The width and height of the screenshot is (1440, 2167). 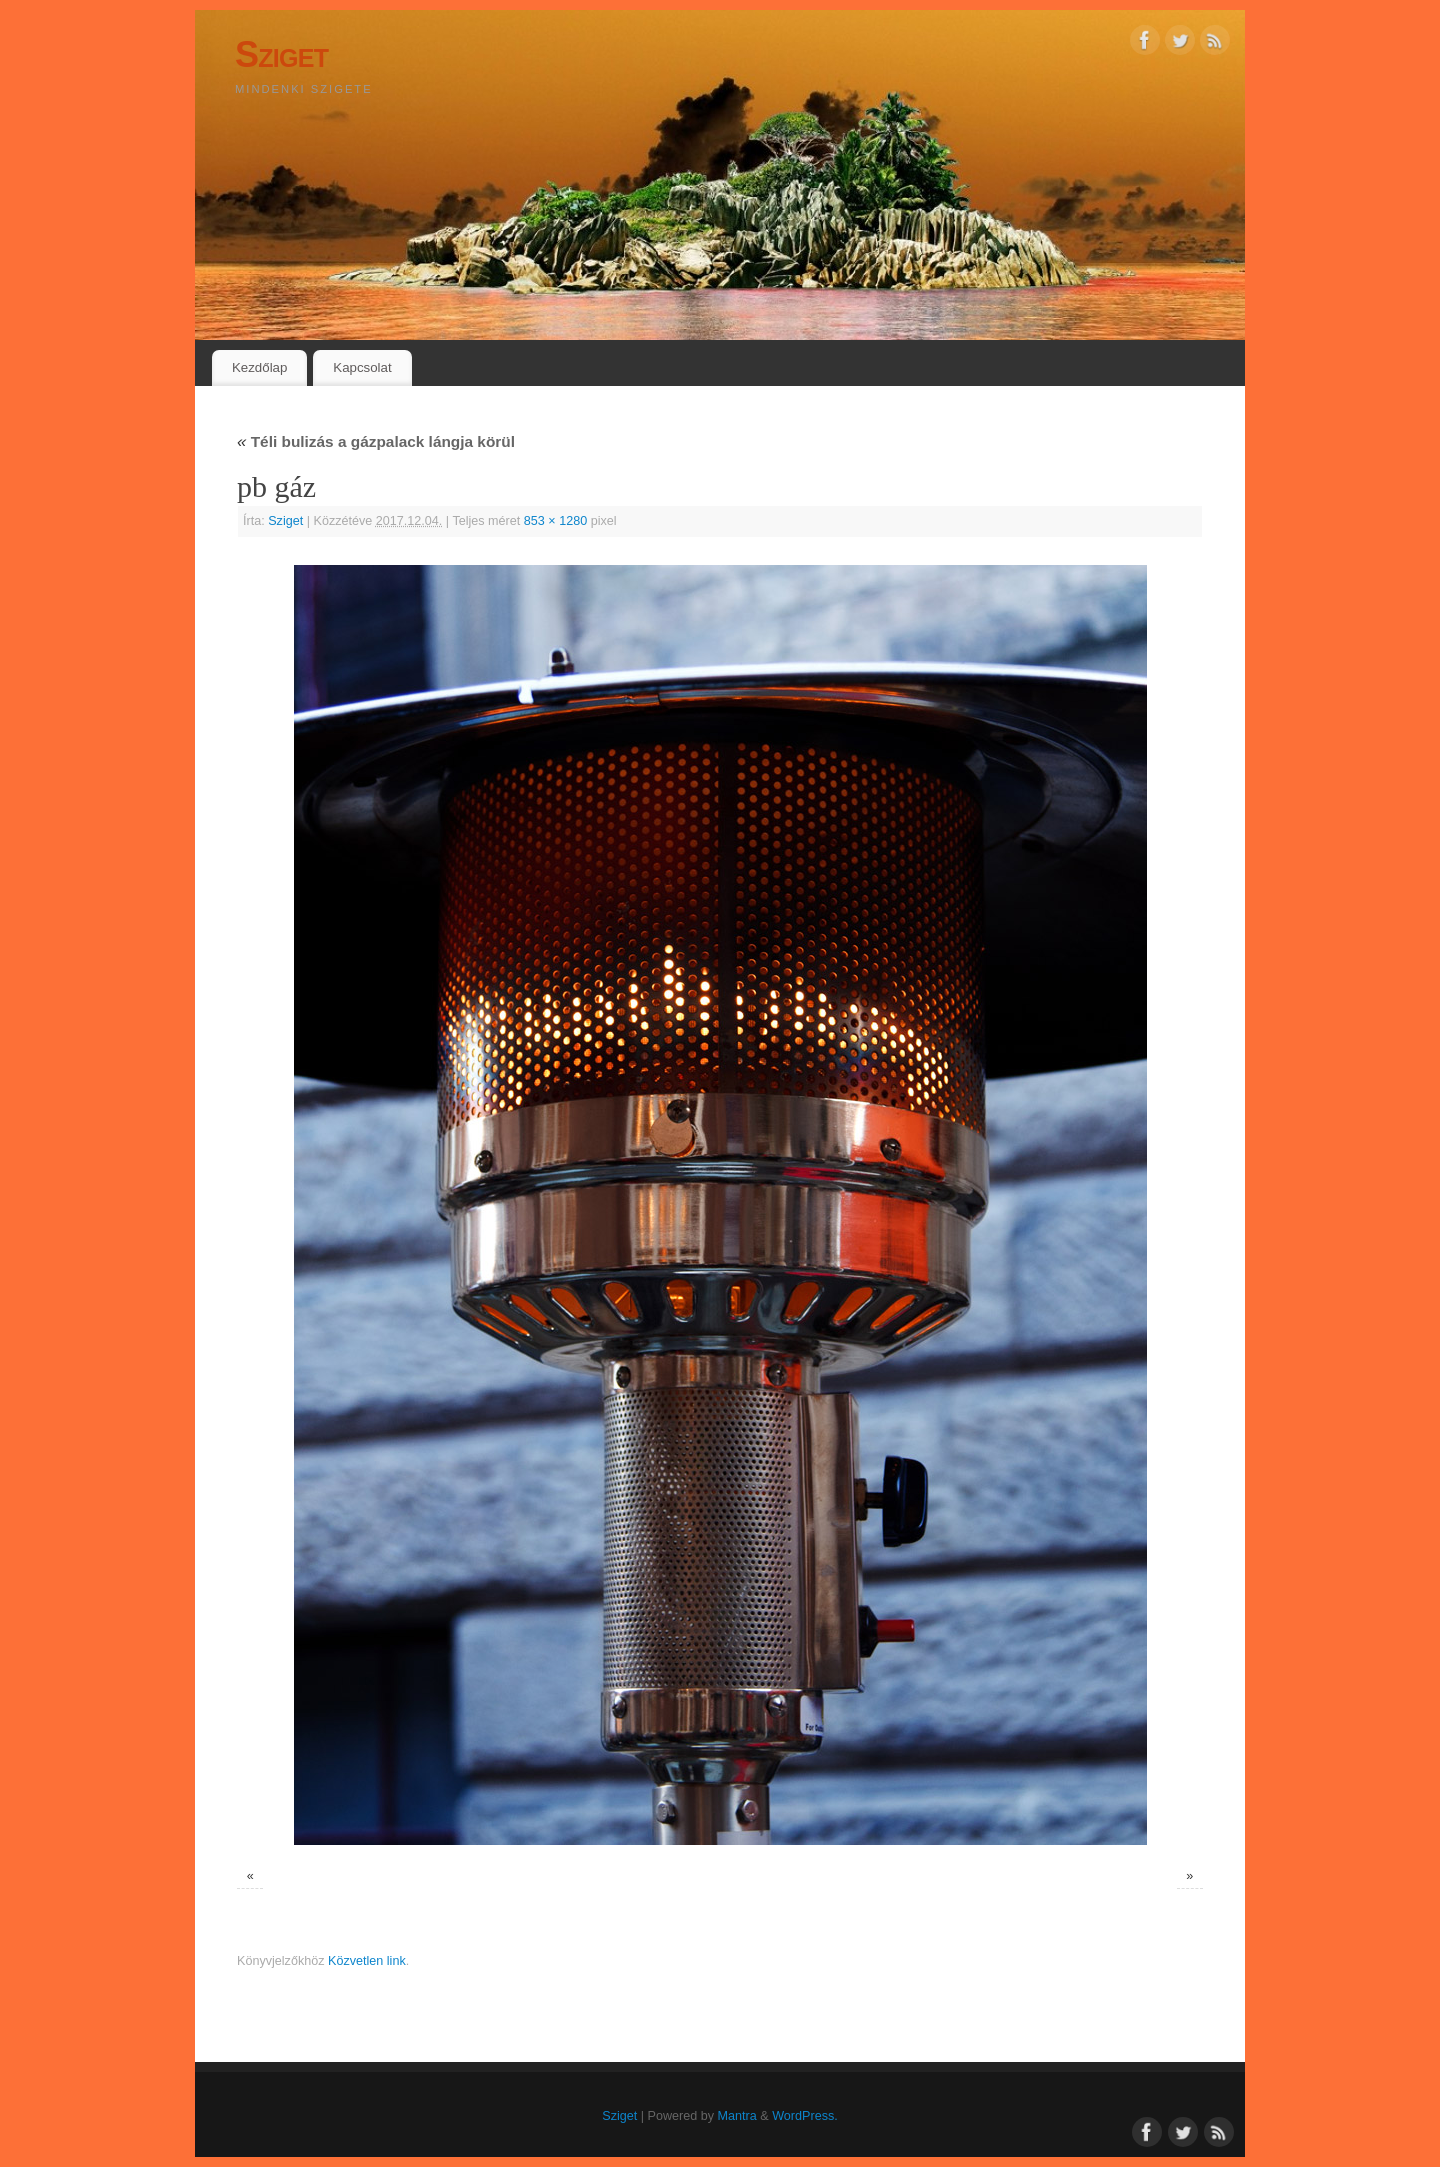 What do you see at coordinates (281, 54) in the screenshot?
I see `Sziget` at bounding box center [281, 54].